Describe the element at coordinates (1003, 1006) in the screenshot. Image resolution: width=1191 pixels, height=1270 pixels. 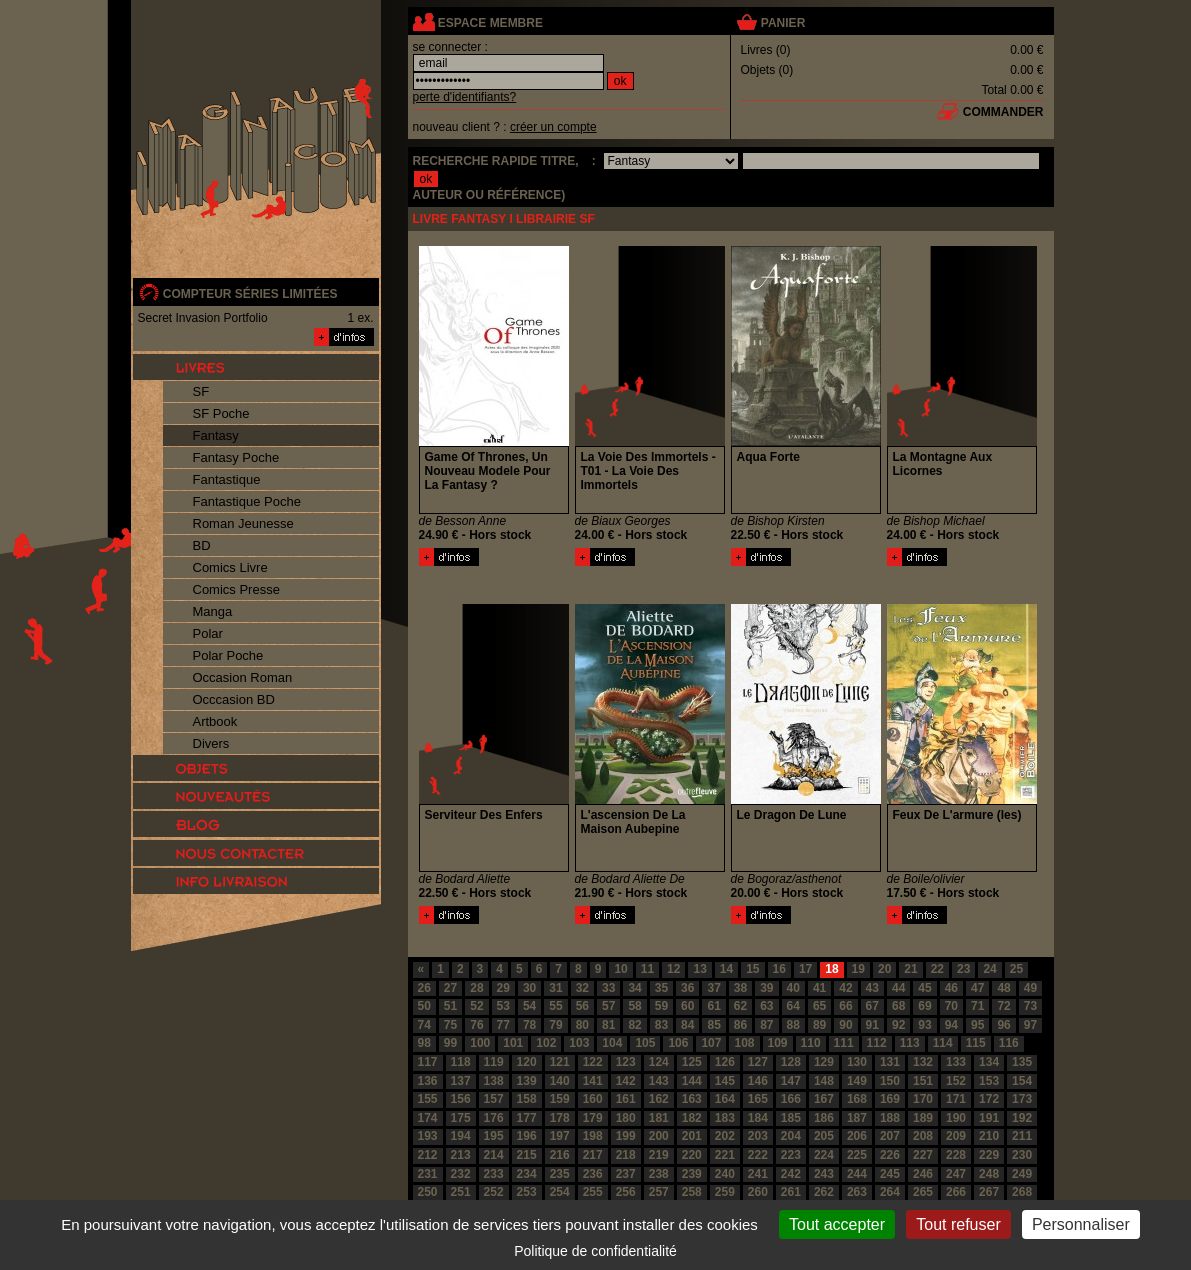
I see `72` at that location.